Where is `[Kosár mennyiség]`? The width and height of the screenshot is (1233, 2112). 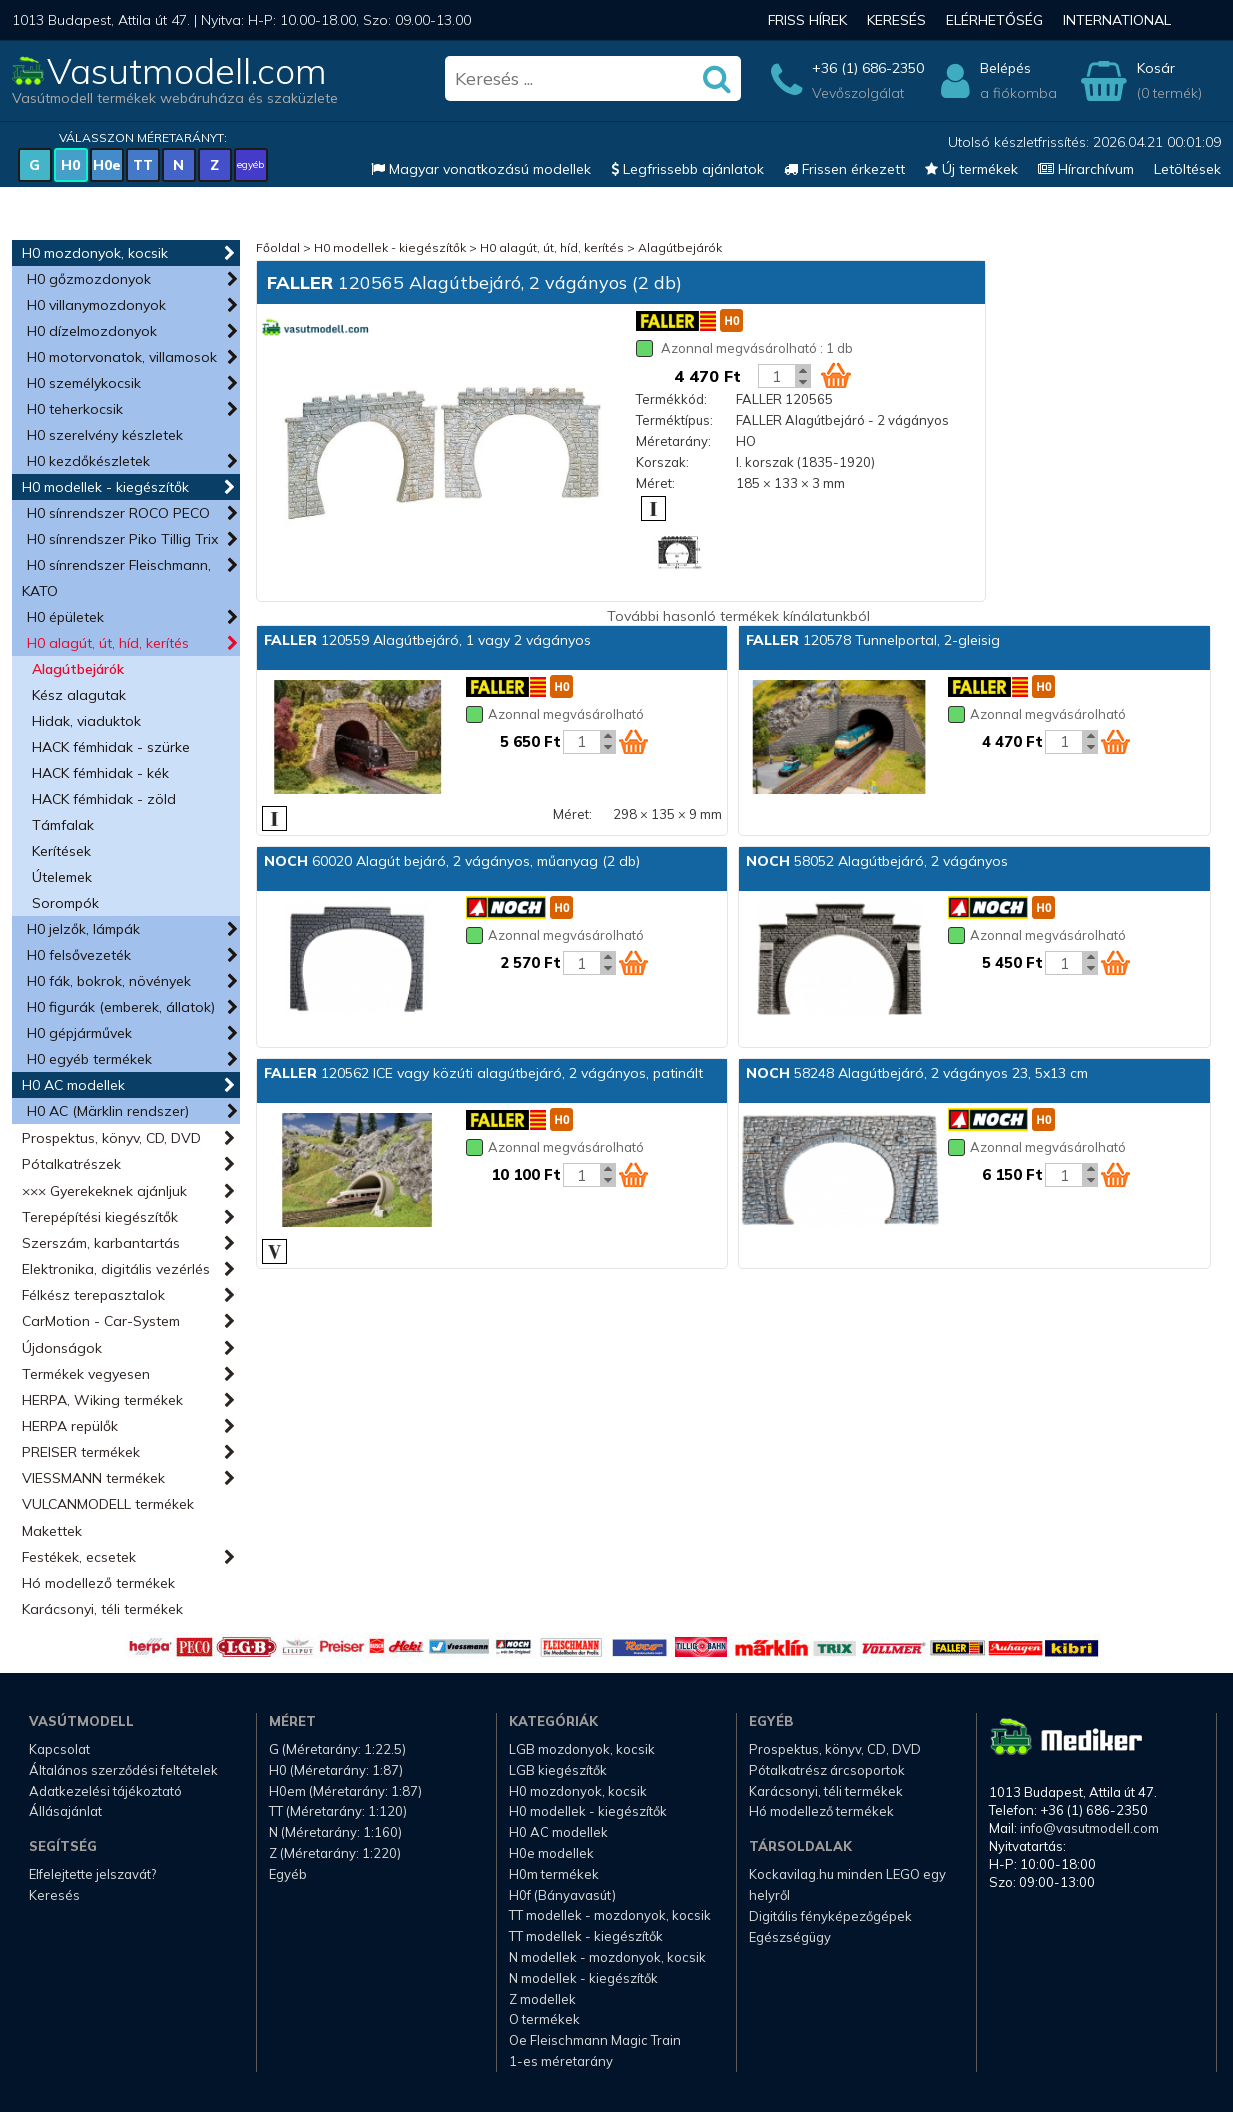
[Kosár mennyiség] is located at coordinates (777, 376).